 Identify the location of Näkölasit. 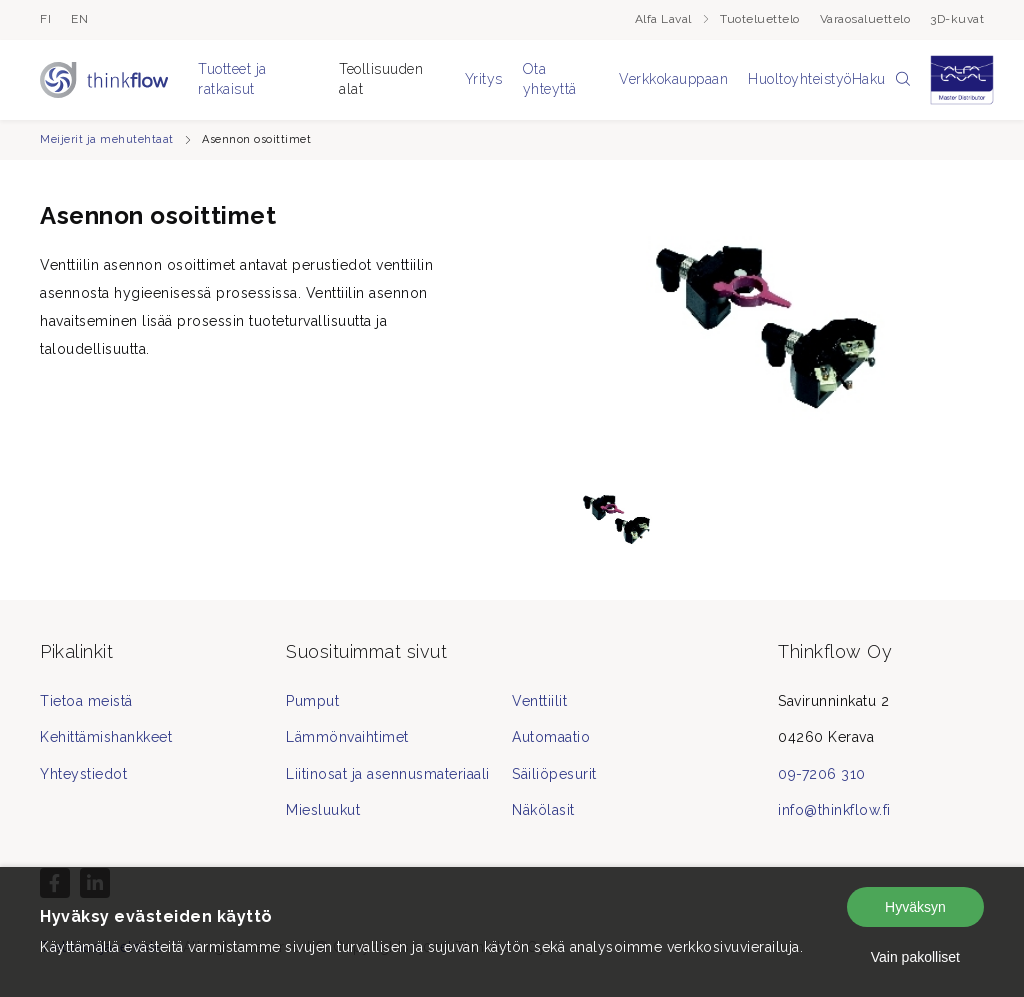
(543, 810).